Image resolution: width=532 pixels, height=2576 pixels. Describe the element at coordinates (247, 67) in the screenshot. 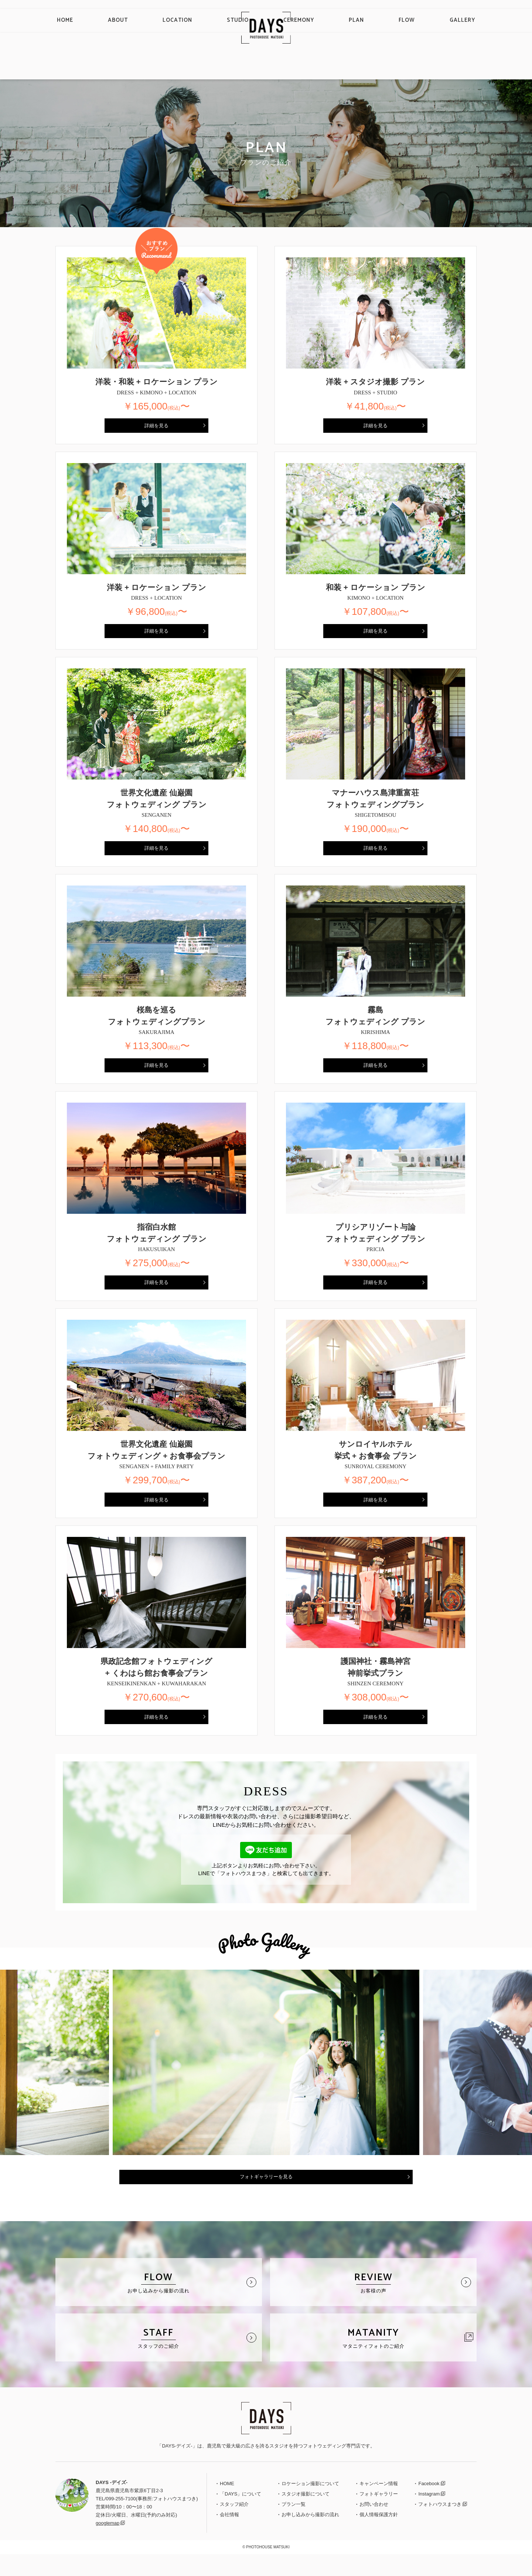

I see `STUDIO` at that location.